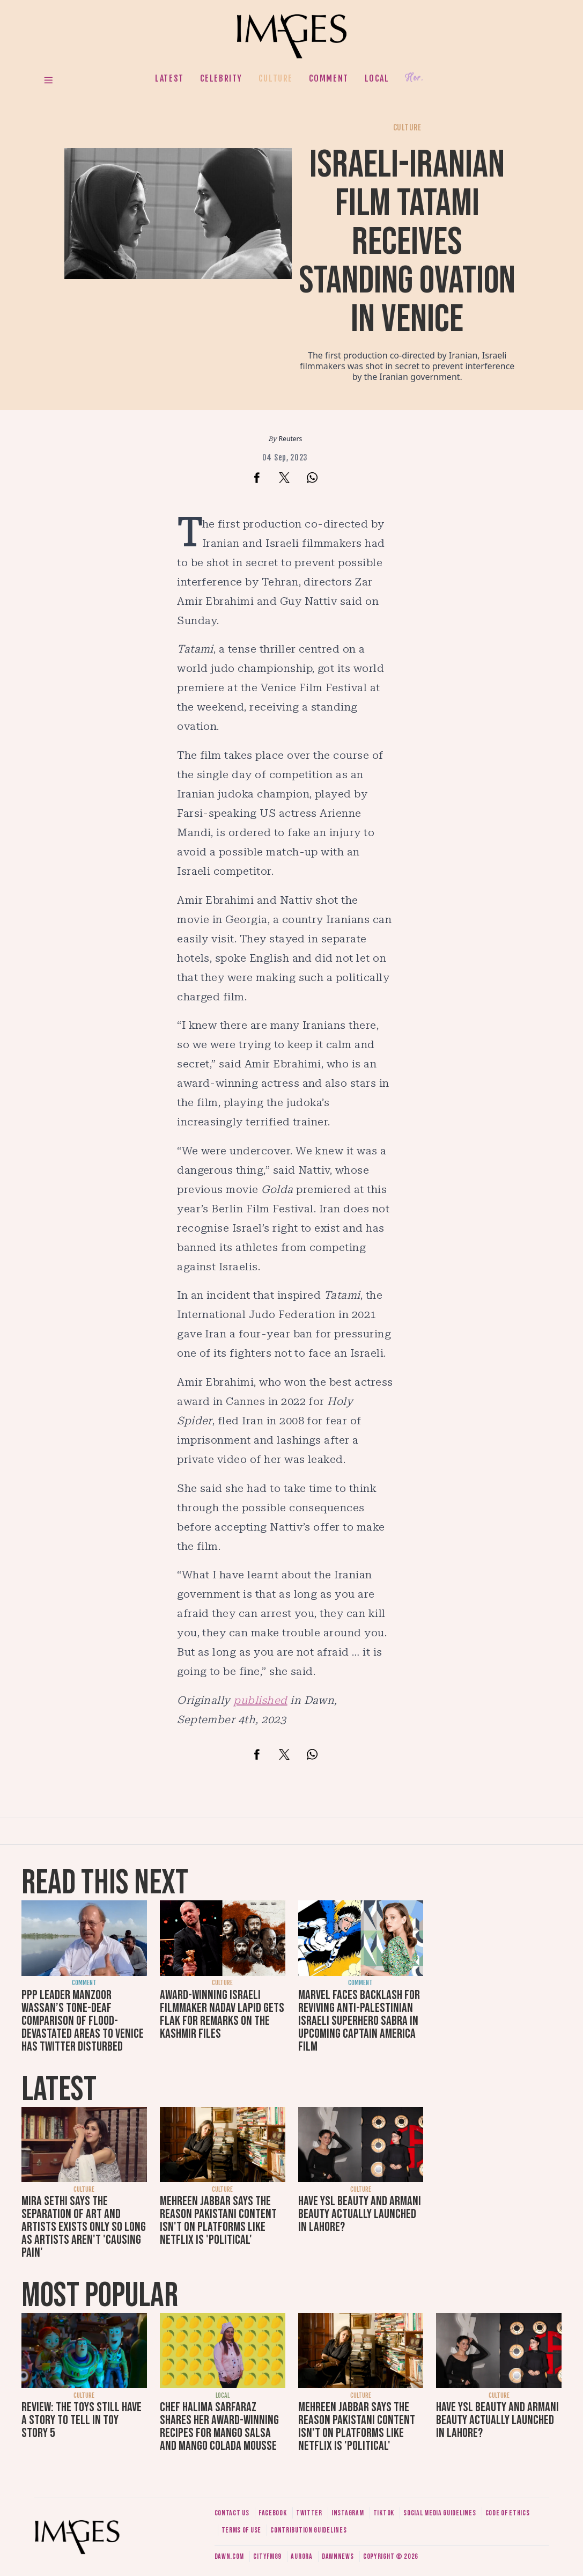 This screenshot has height=2576, width=583. What do you see at coordinates (267, 2556) in the screenshot?
I see `CityFM89` at bounding box center [267, 2556].